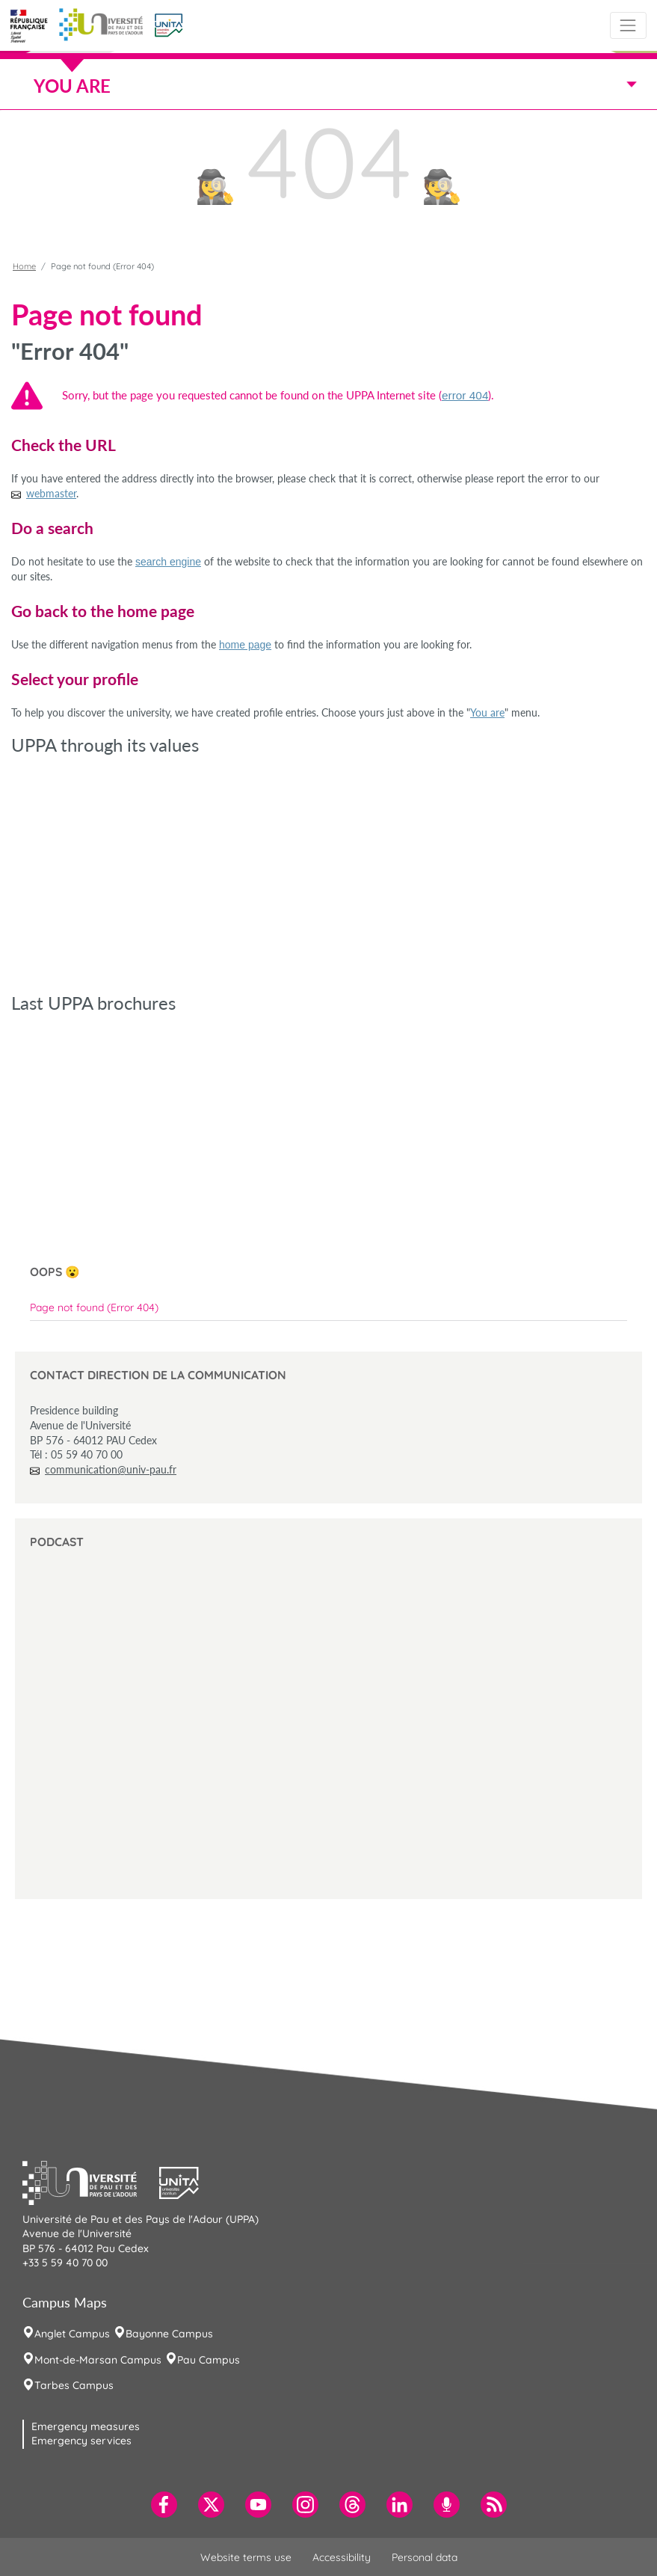 The height and width of the screenshot is (2576, 657). What do you see at coordinates (245, 645) in the screenshot?
I see `home page` at bounding box center [245, 645].